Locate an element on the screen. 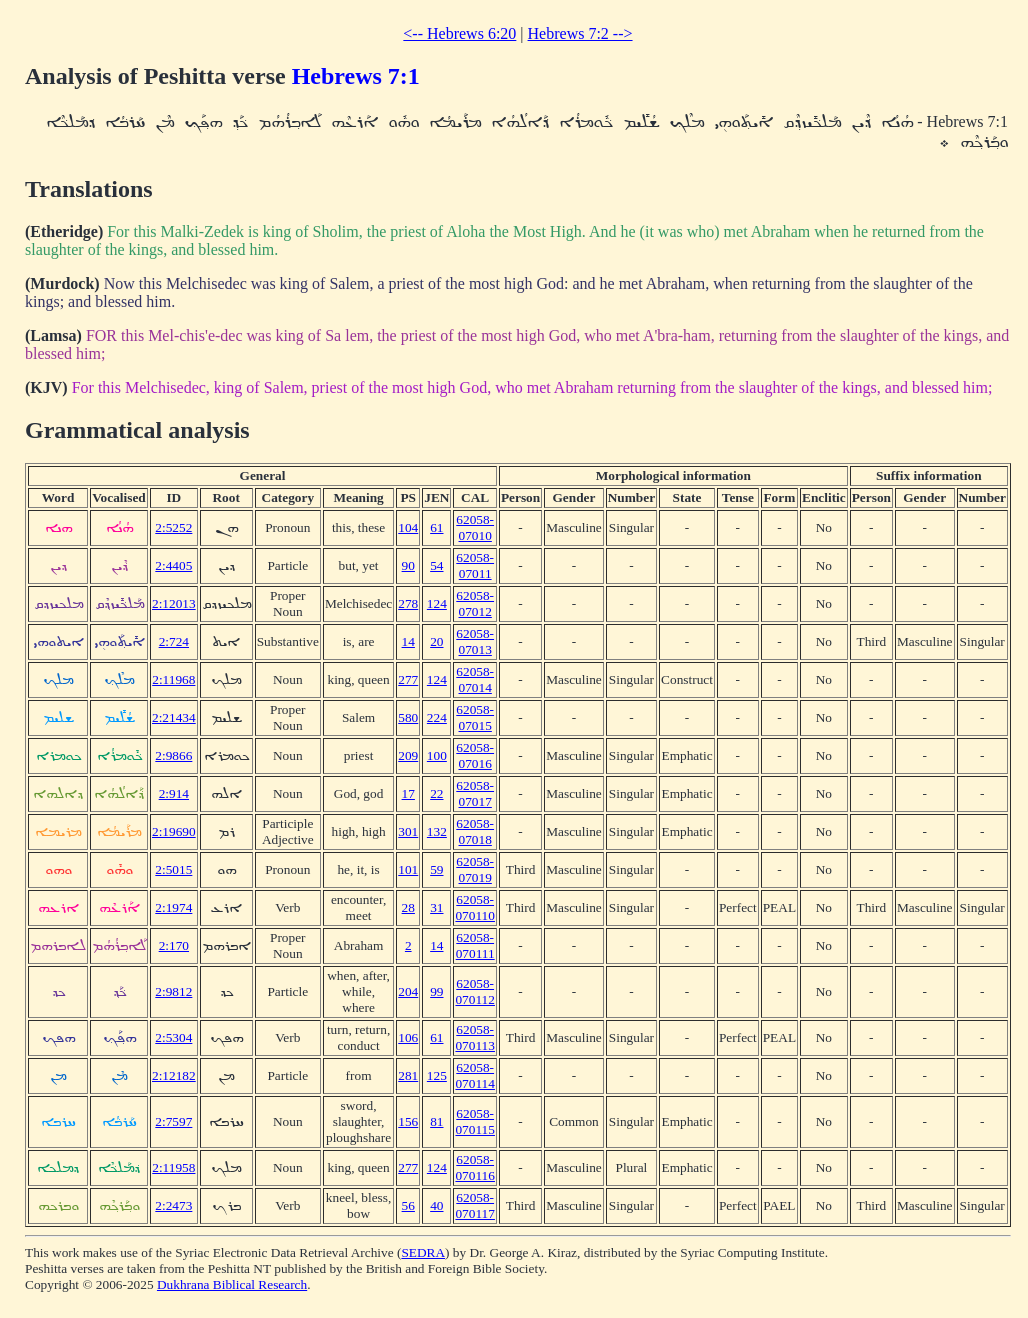  81 is located at coordinates (436, 1121).